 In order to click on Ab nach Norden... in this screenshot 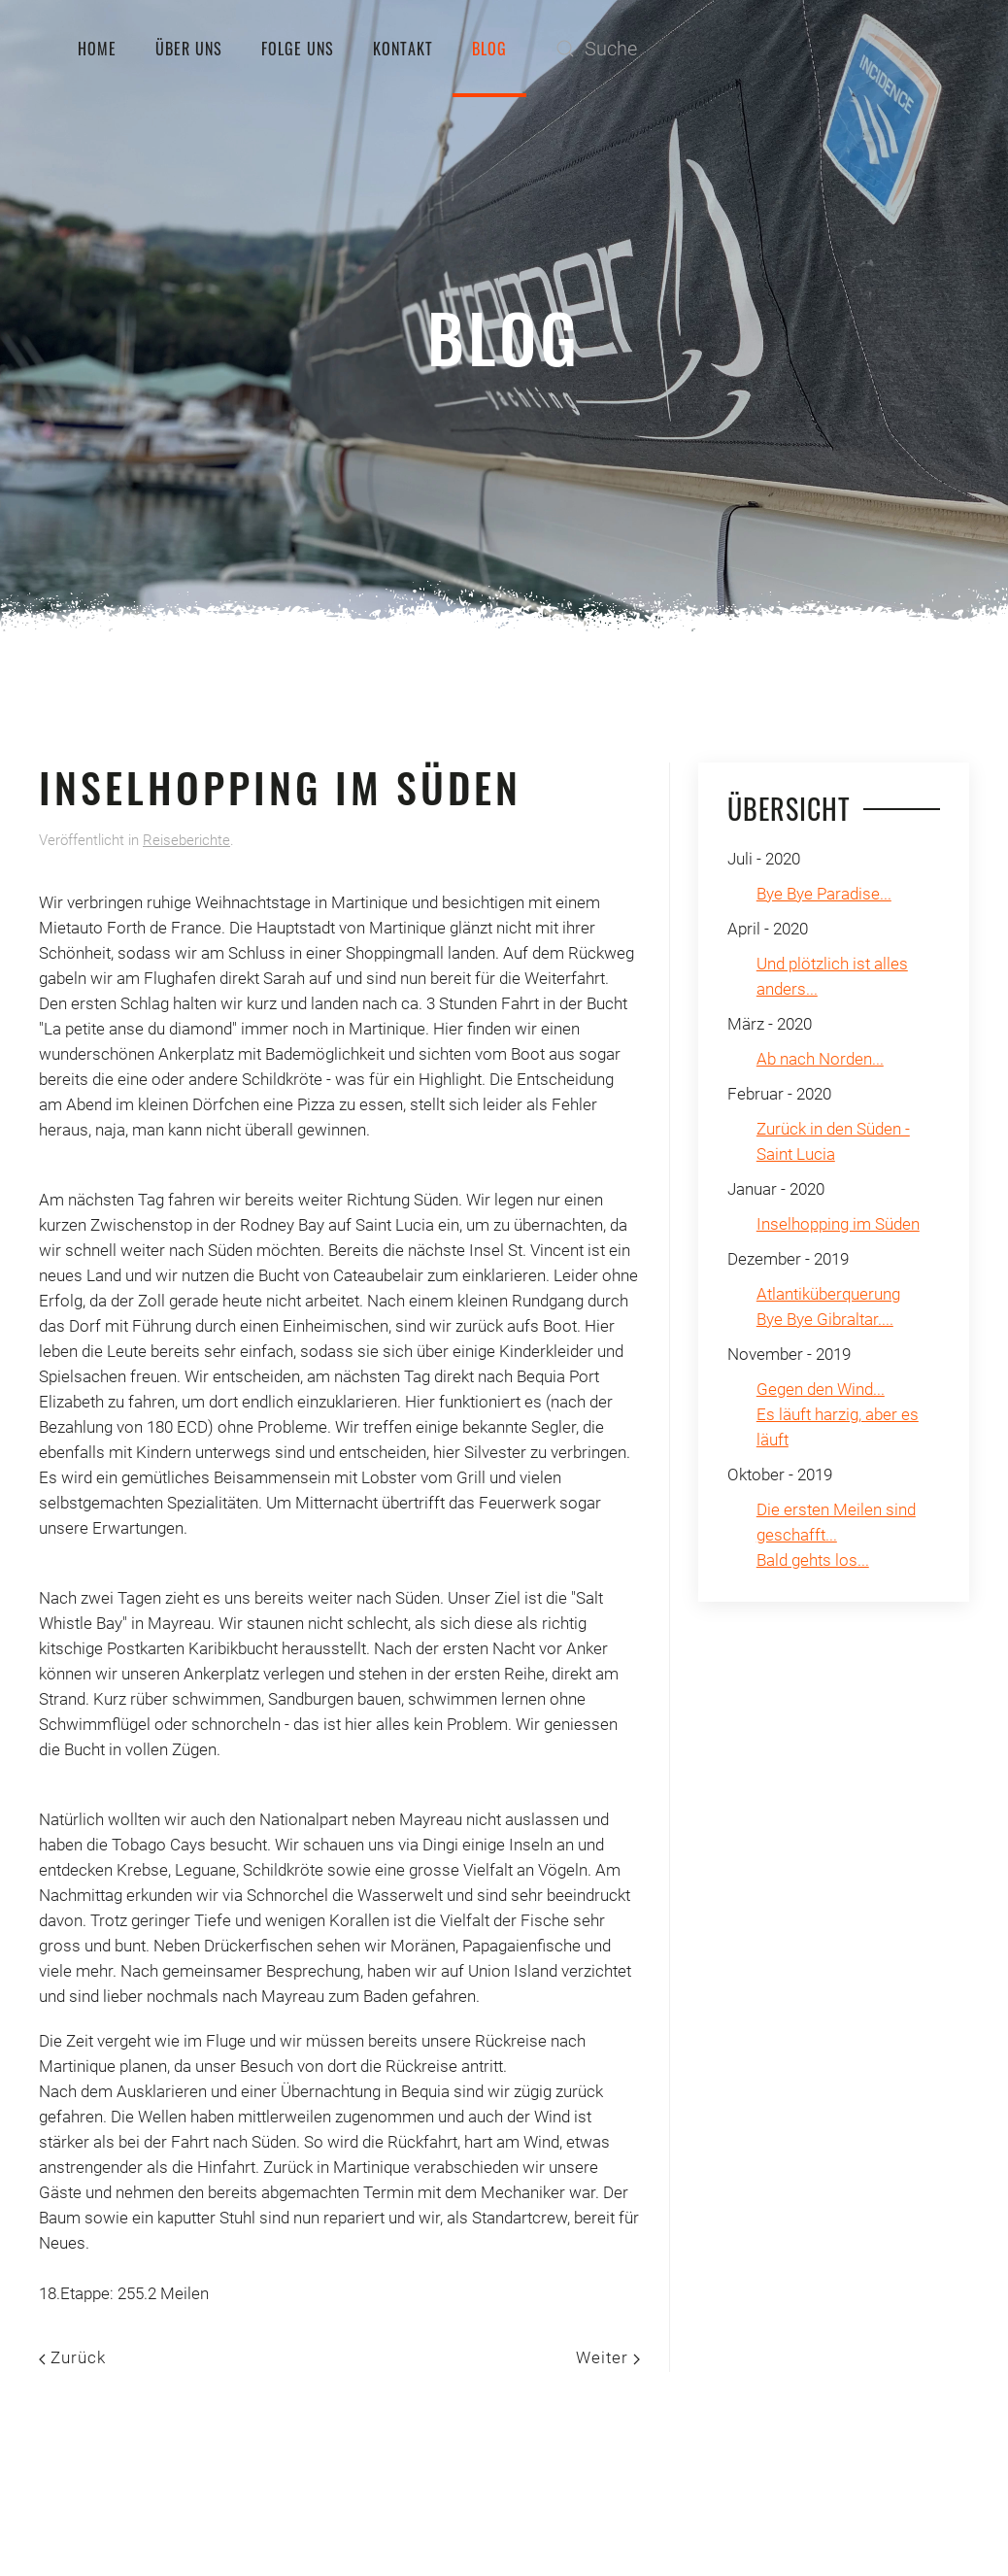, I will do `click(820, 1058)`.